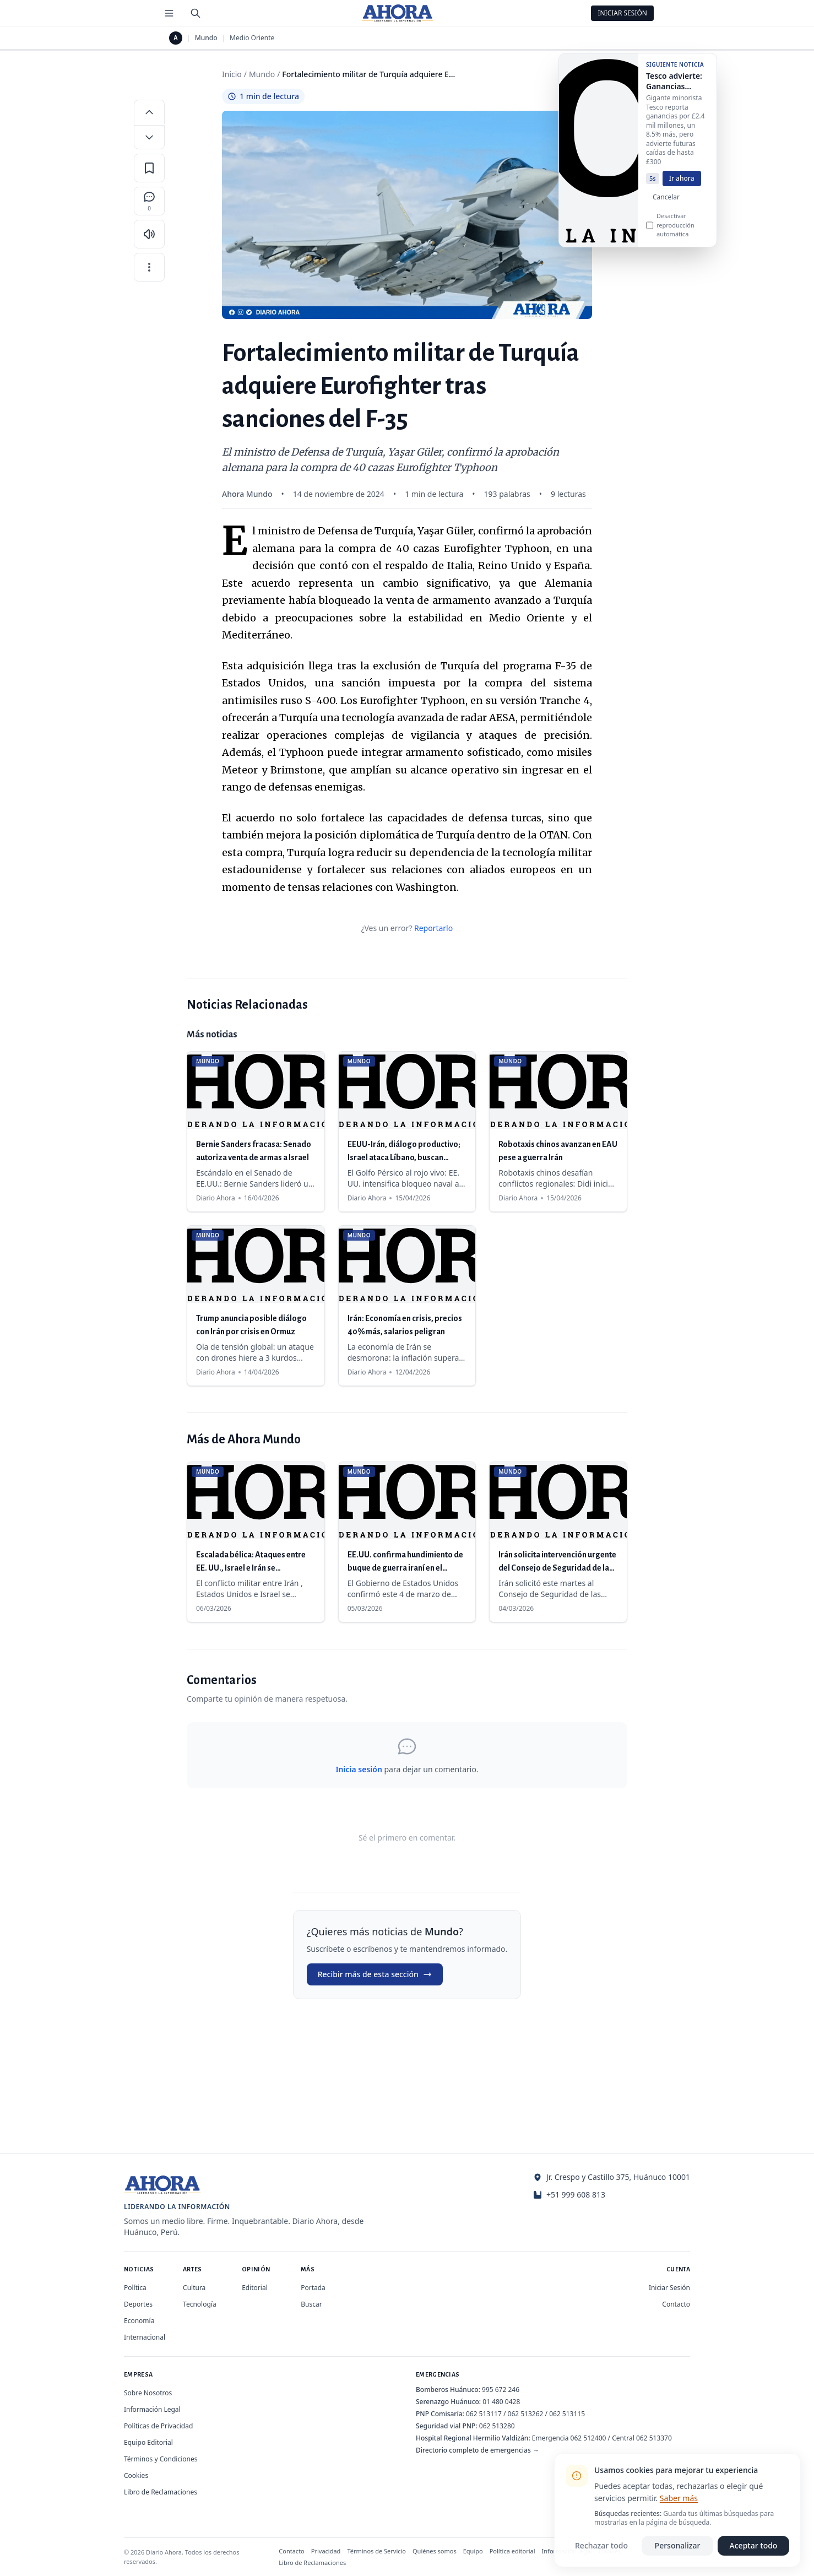 Image resolution: width=814 pixels, height=2576 pixels. What do you see at coordinates (754, 2545) in the screenshot?
I see `Aceptar todo` at bounding box center [754, 2545].